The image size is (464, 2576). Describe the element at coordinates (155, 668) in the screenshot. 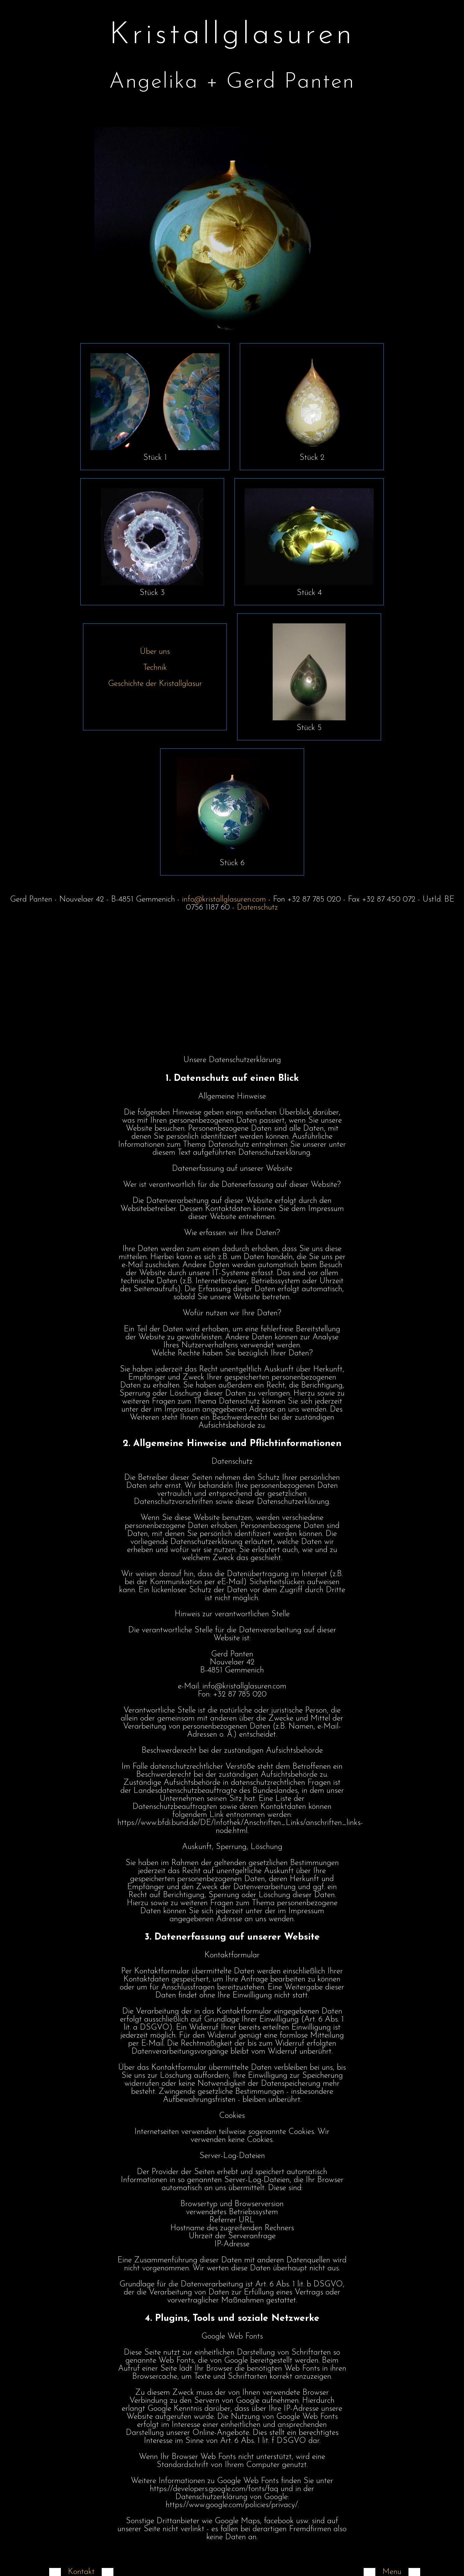

I see `Technik` at that location.